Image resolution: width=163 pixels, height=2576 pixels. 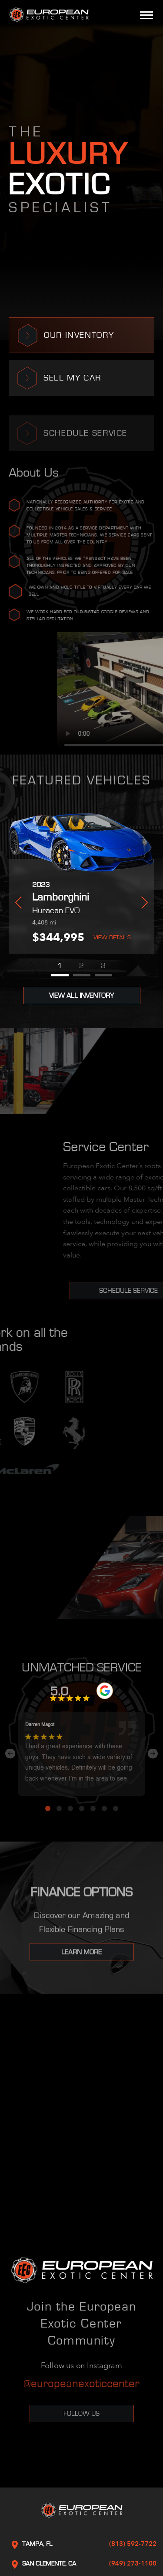 I want to click on (949) 273-1100, so click(x=132, y=2563).